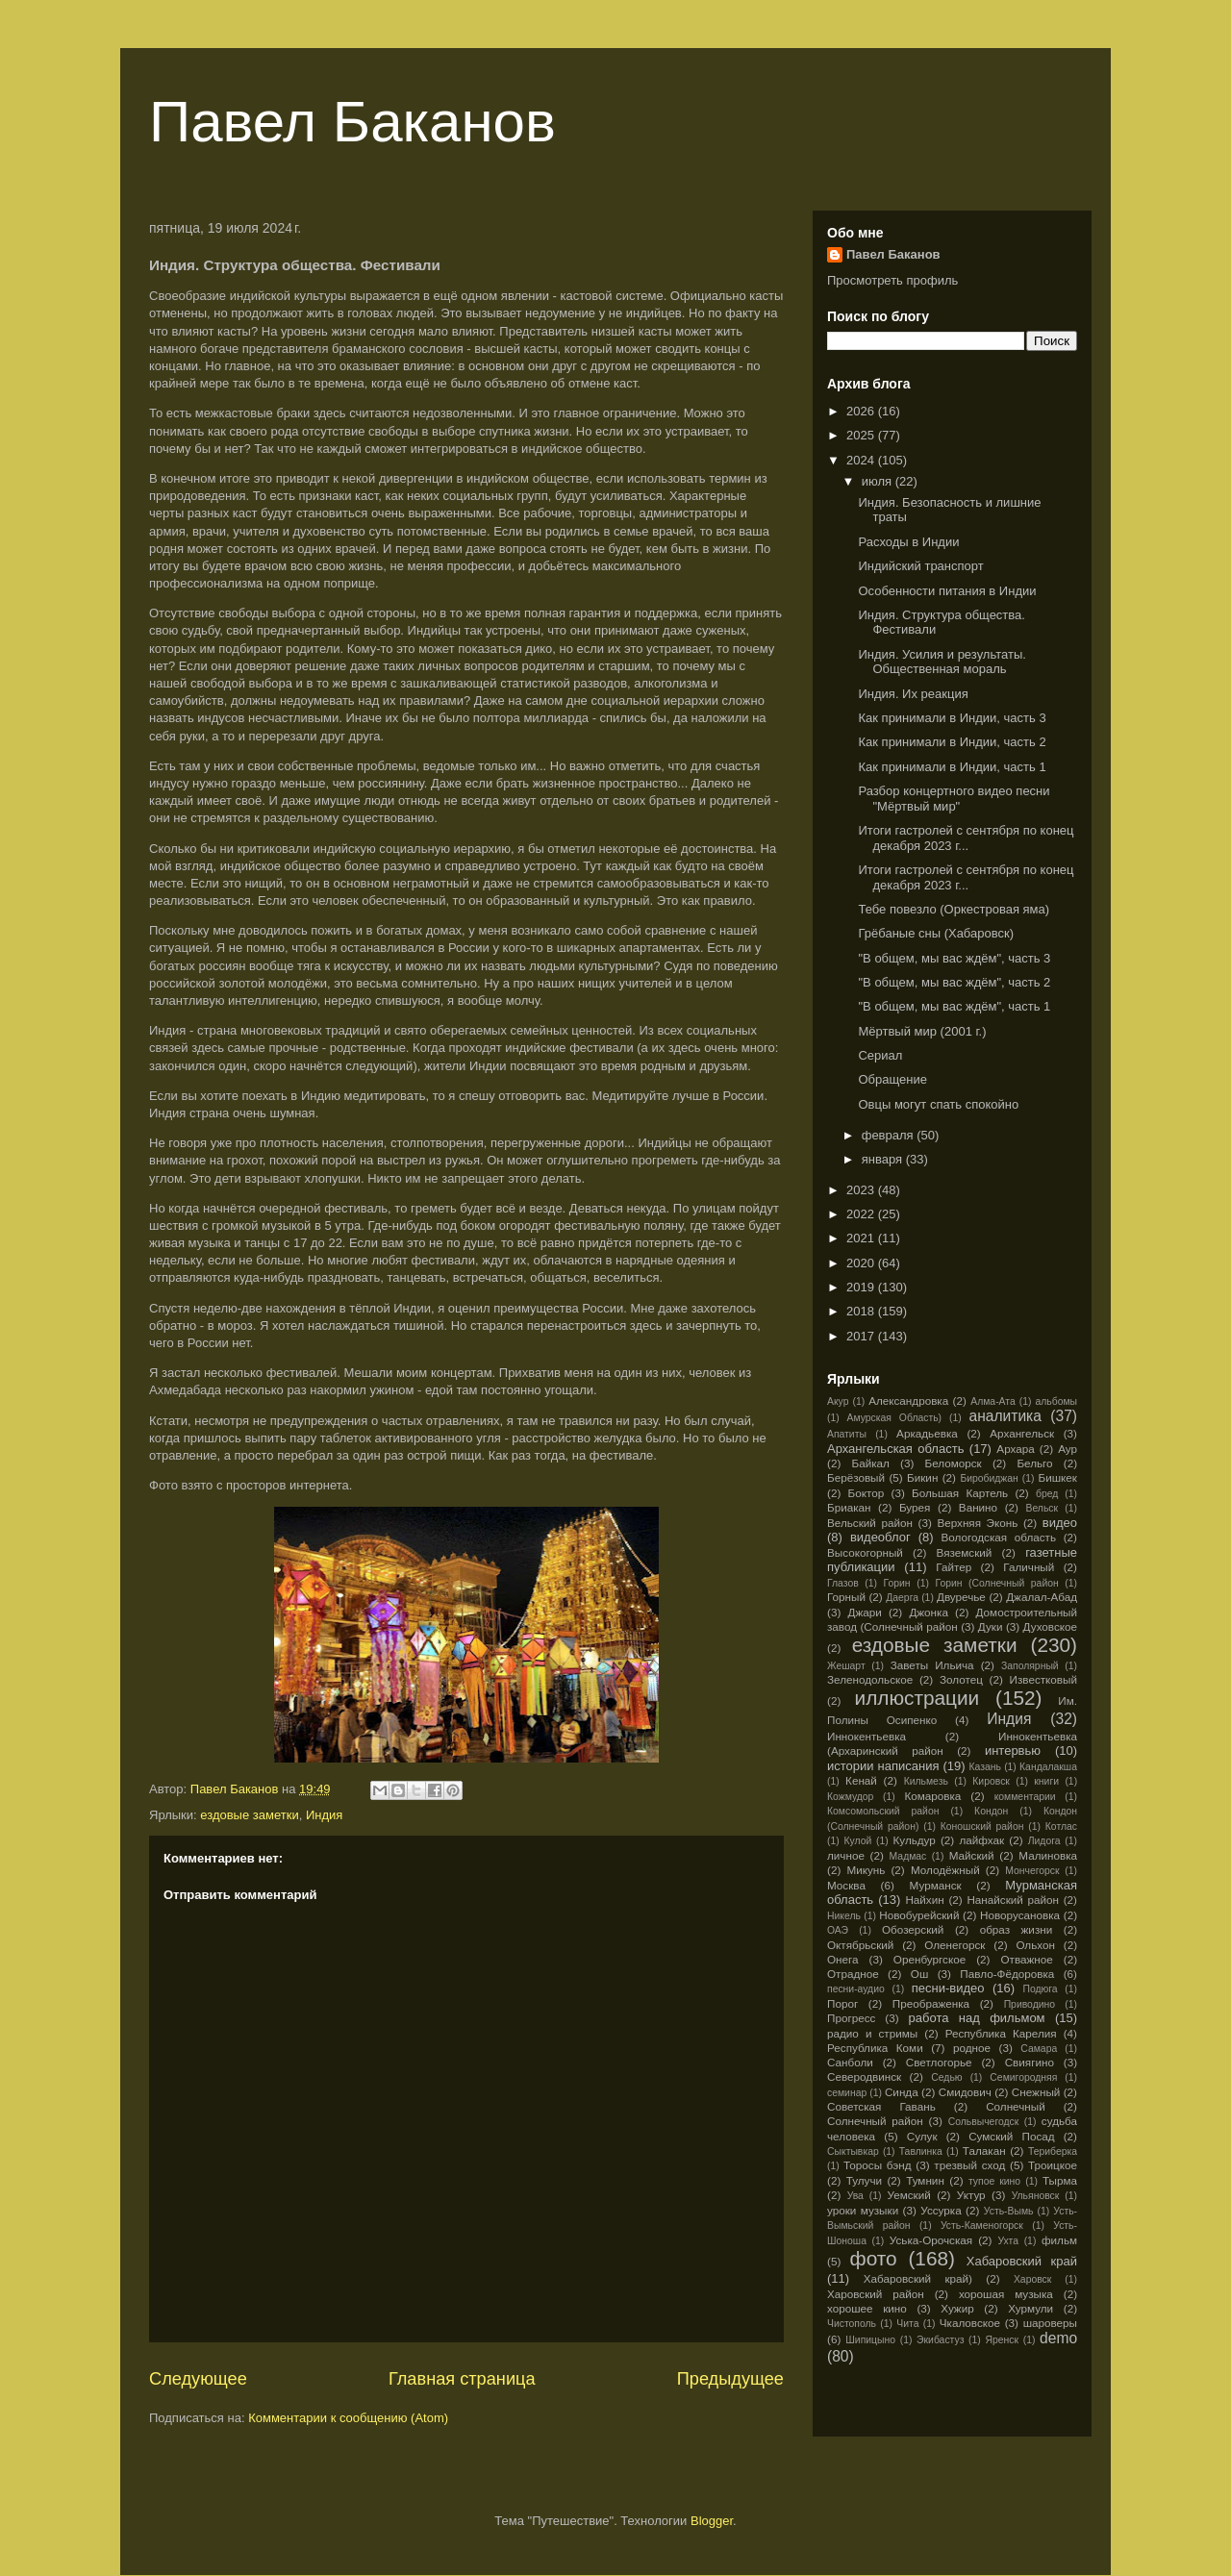 This screenshot has height=2576, width=1231. What do you see at coordinates (850, 2062) in the screenshot?
I see `Санболи` at bounding box center [850, 2062].